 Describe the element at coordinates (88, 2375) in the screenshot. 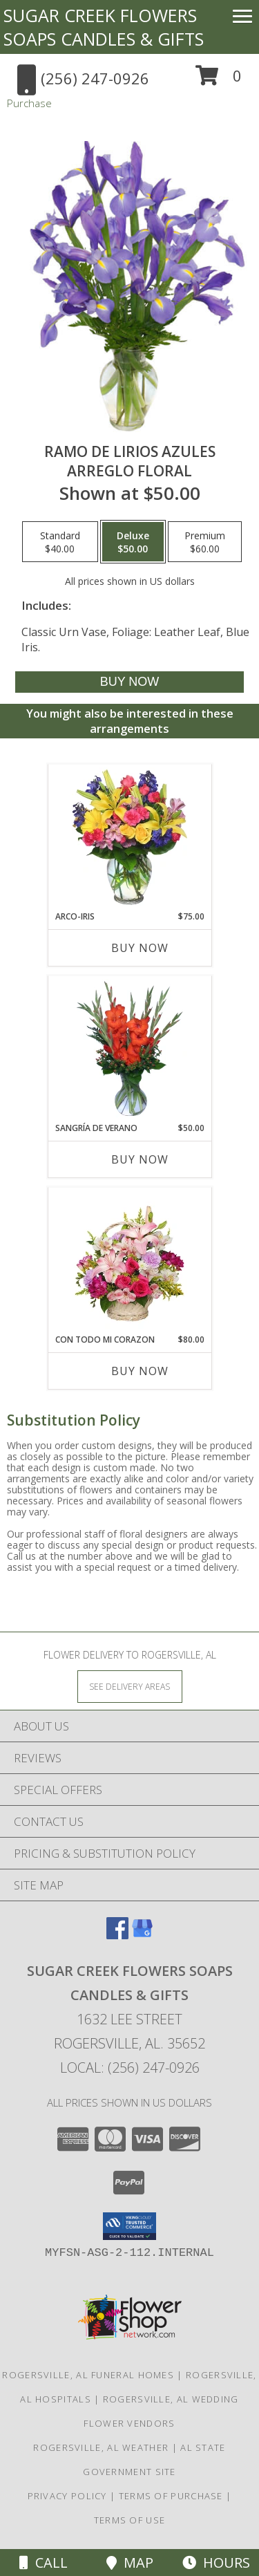

I see `Rogersville, AL Funeral Homes [Rogersville, AL Funeral Homes (opens in new window)]` at that location.